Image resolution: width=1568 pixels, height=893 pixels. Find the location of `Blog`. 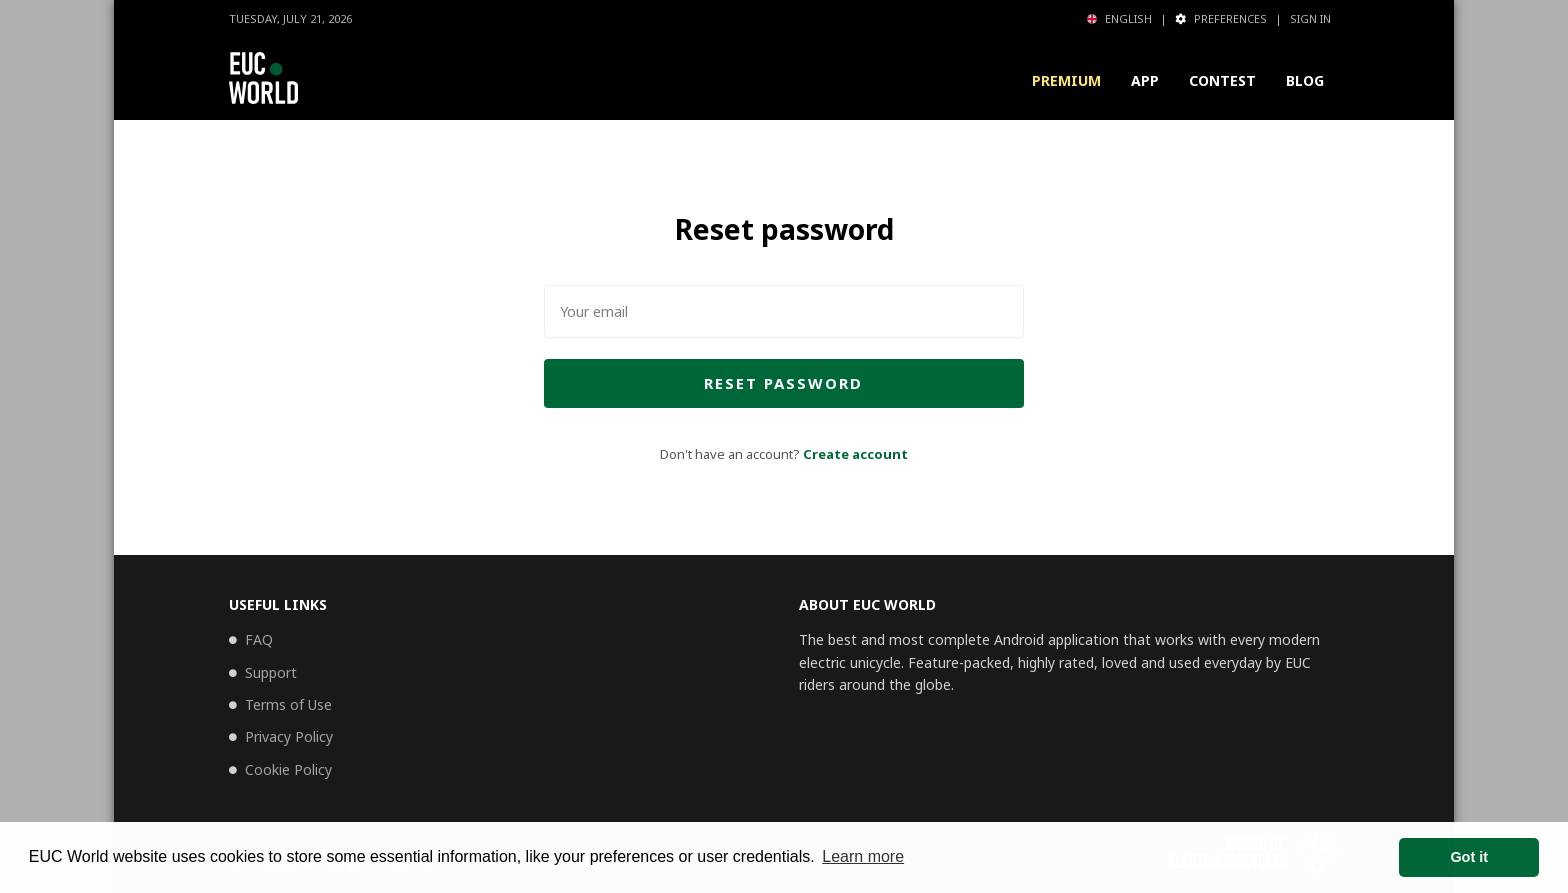

Blog is located at coordinates (1305, 80).